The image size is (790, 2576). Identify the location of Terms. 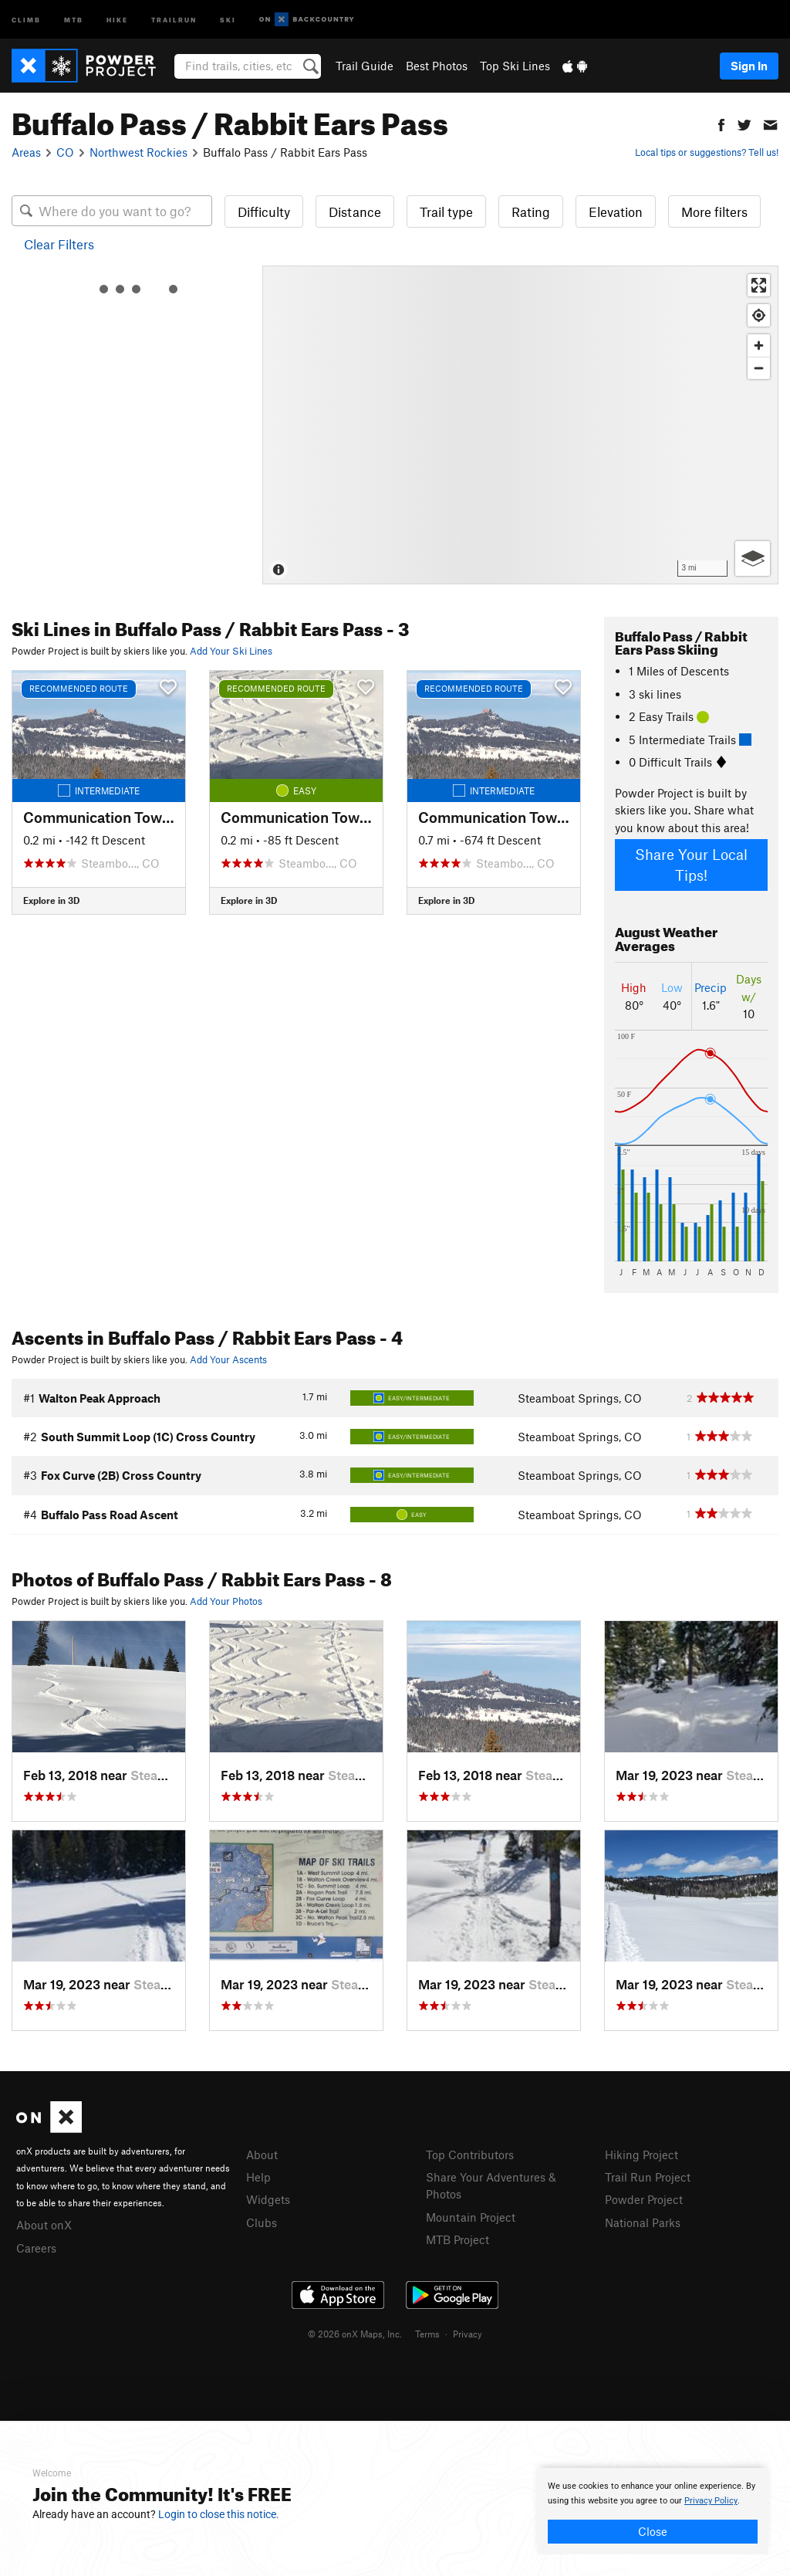
(427, 2333).